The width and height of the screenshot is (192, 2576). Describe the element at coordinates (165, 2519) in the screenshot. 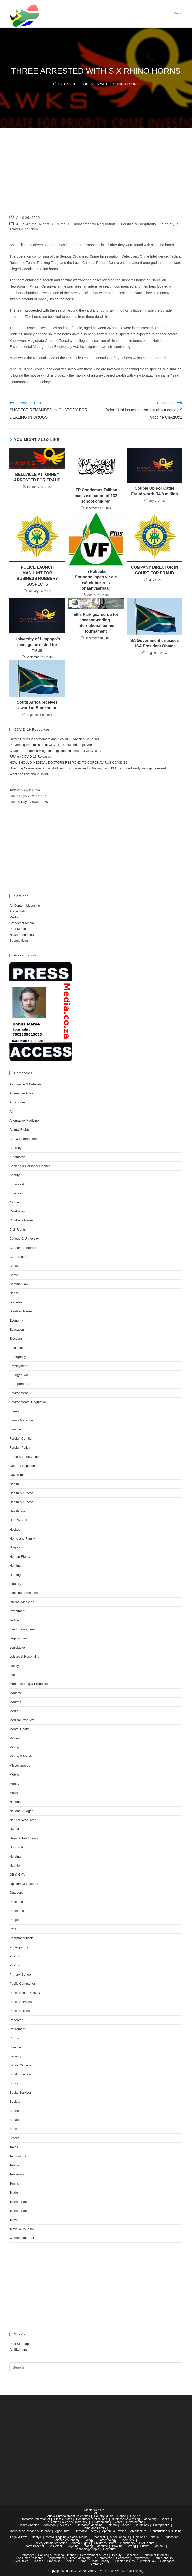

I see `Books` at that location.